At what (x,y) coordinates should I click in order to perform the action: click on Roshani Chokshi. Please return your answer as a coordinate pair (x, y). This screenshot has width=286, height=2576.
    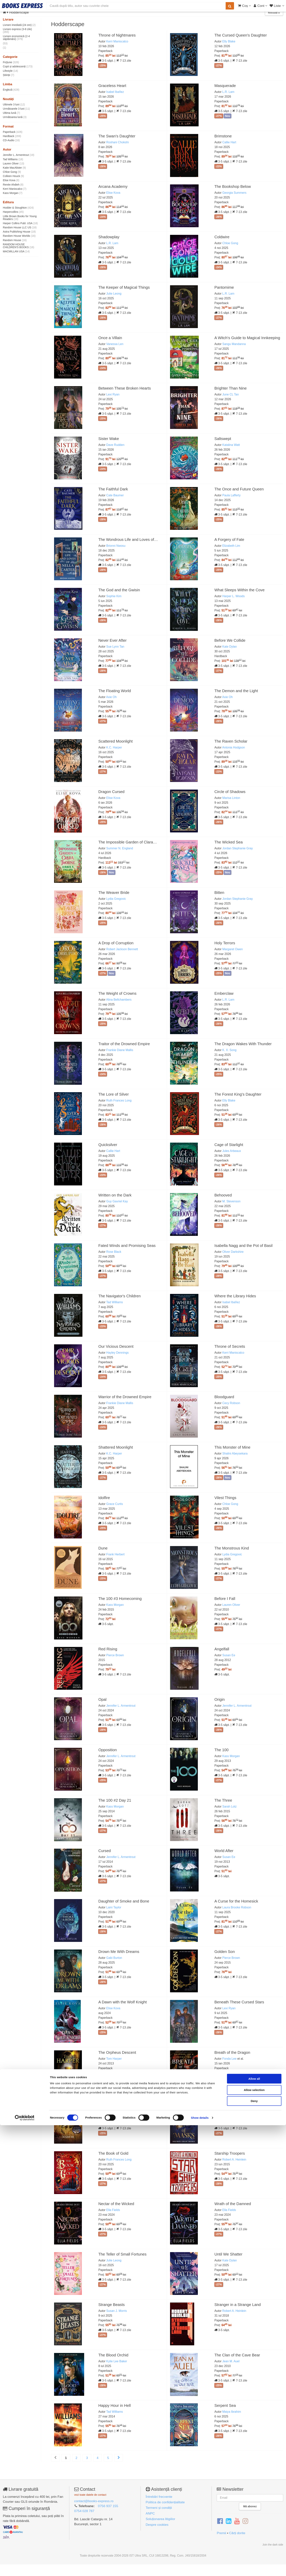
    Looking at the image, I should click on (117, 153).